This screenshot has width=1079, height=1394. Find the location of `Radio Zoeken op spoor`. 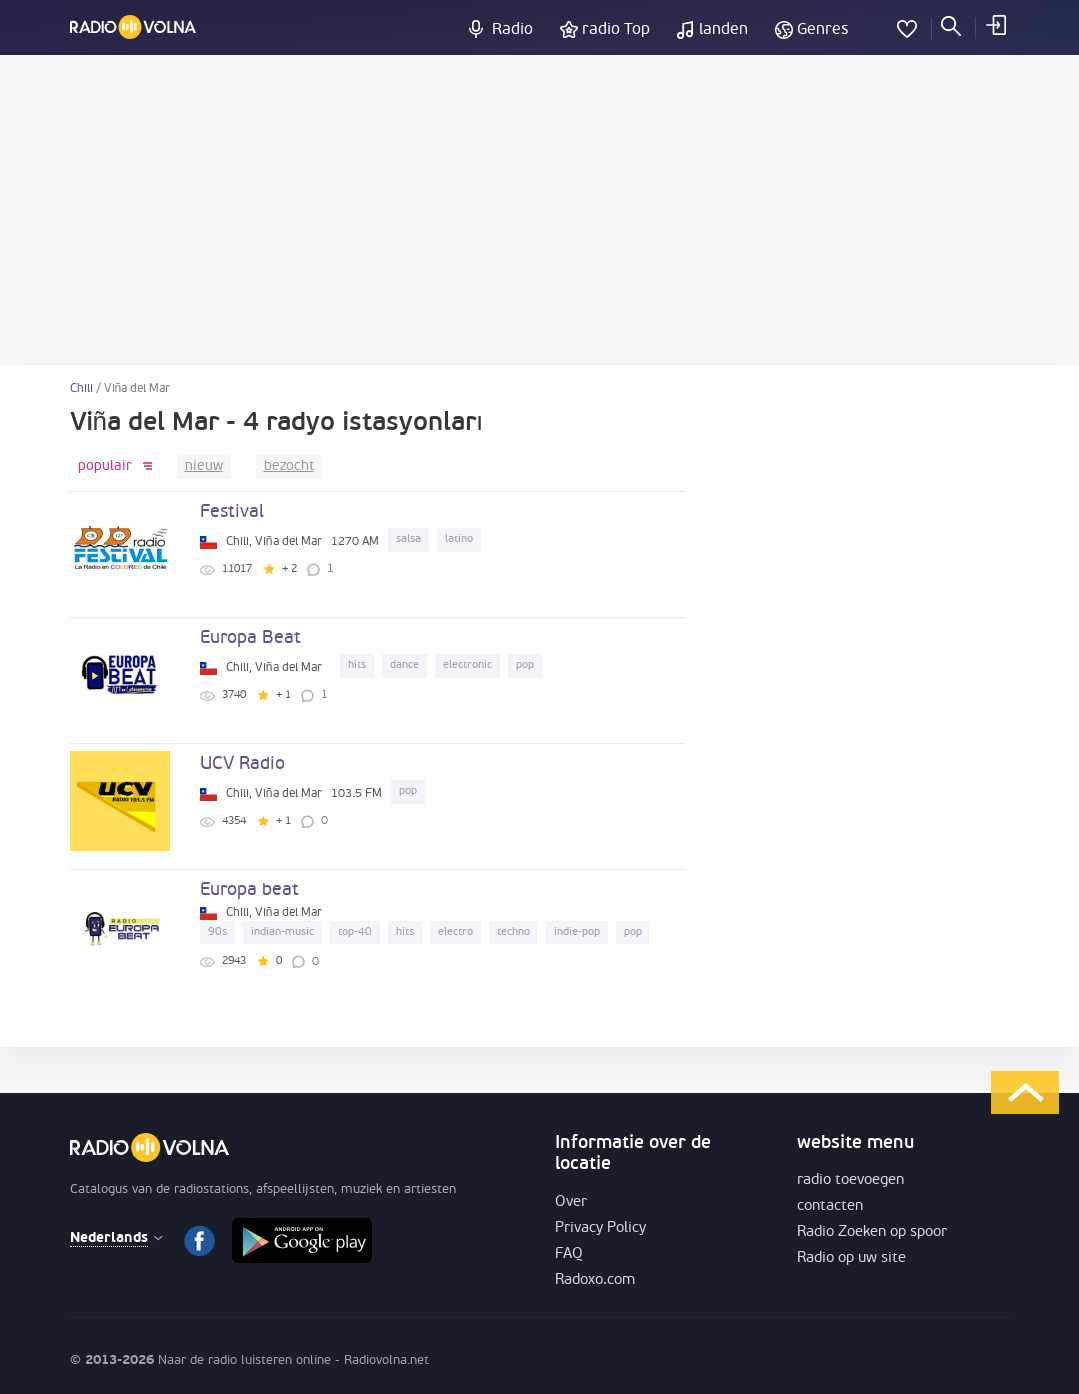

Radio Zoeken op spoor is located at coordinates (872, 1232).